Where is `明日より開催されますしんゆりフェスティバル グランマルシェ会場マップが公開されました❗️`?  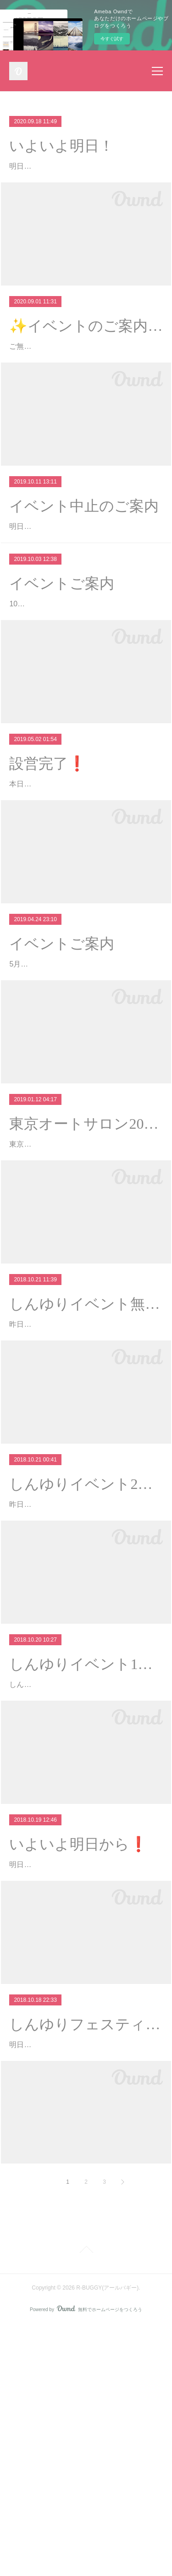
明日より開催されますしんゆりフェスティバル グランマルシェ会場マップが公開されました❗️ is located at coordinates (82, 2282).